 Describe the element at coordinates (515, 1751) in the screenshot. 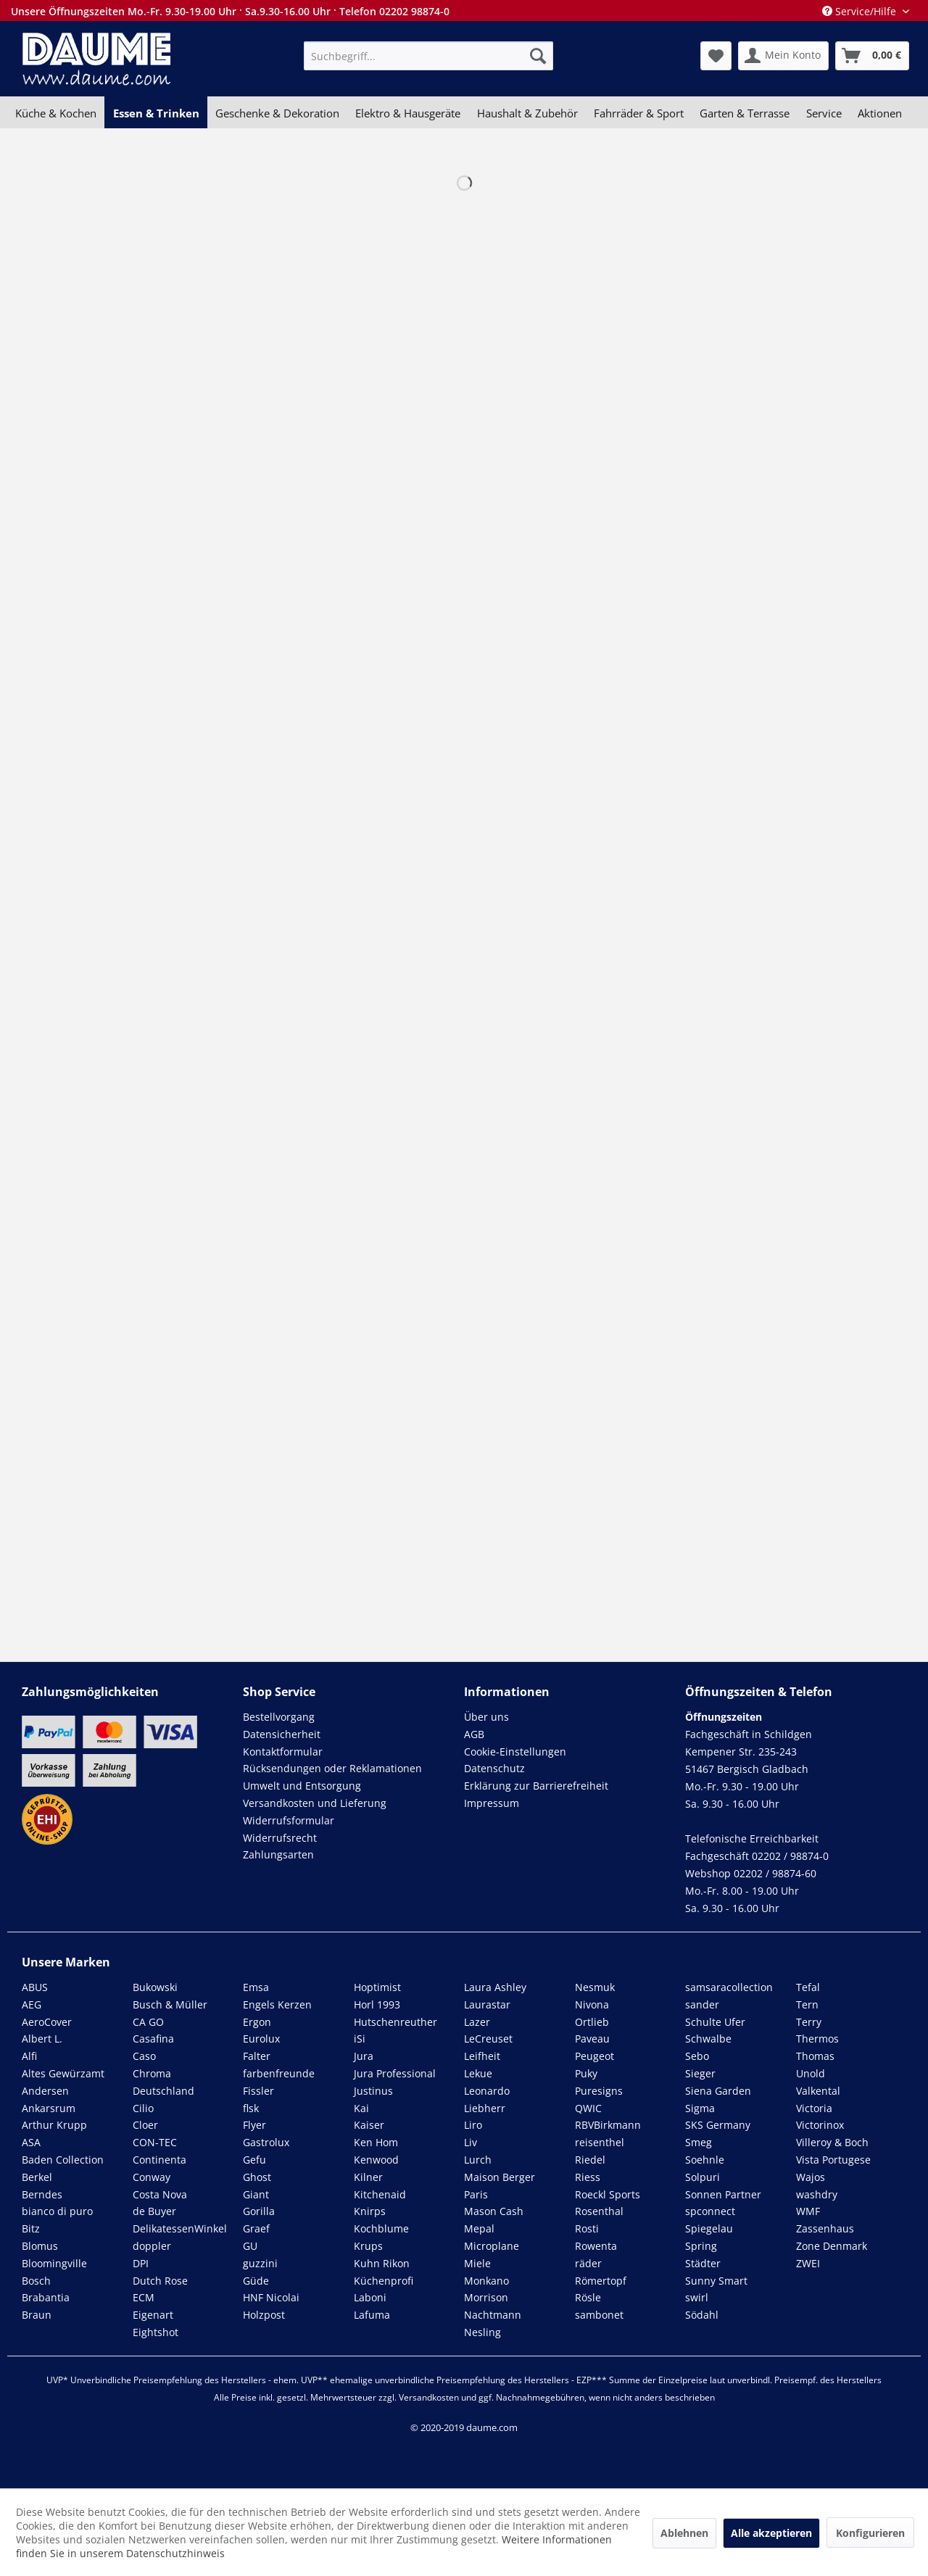

I see `Cookie-Einstellungen` at that location.